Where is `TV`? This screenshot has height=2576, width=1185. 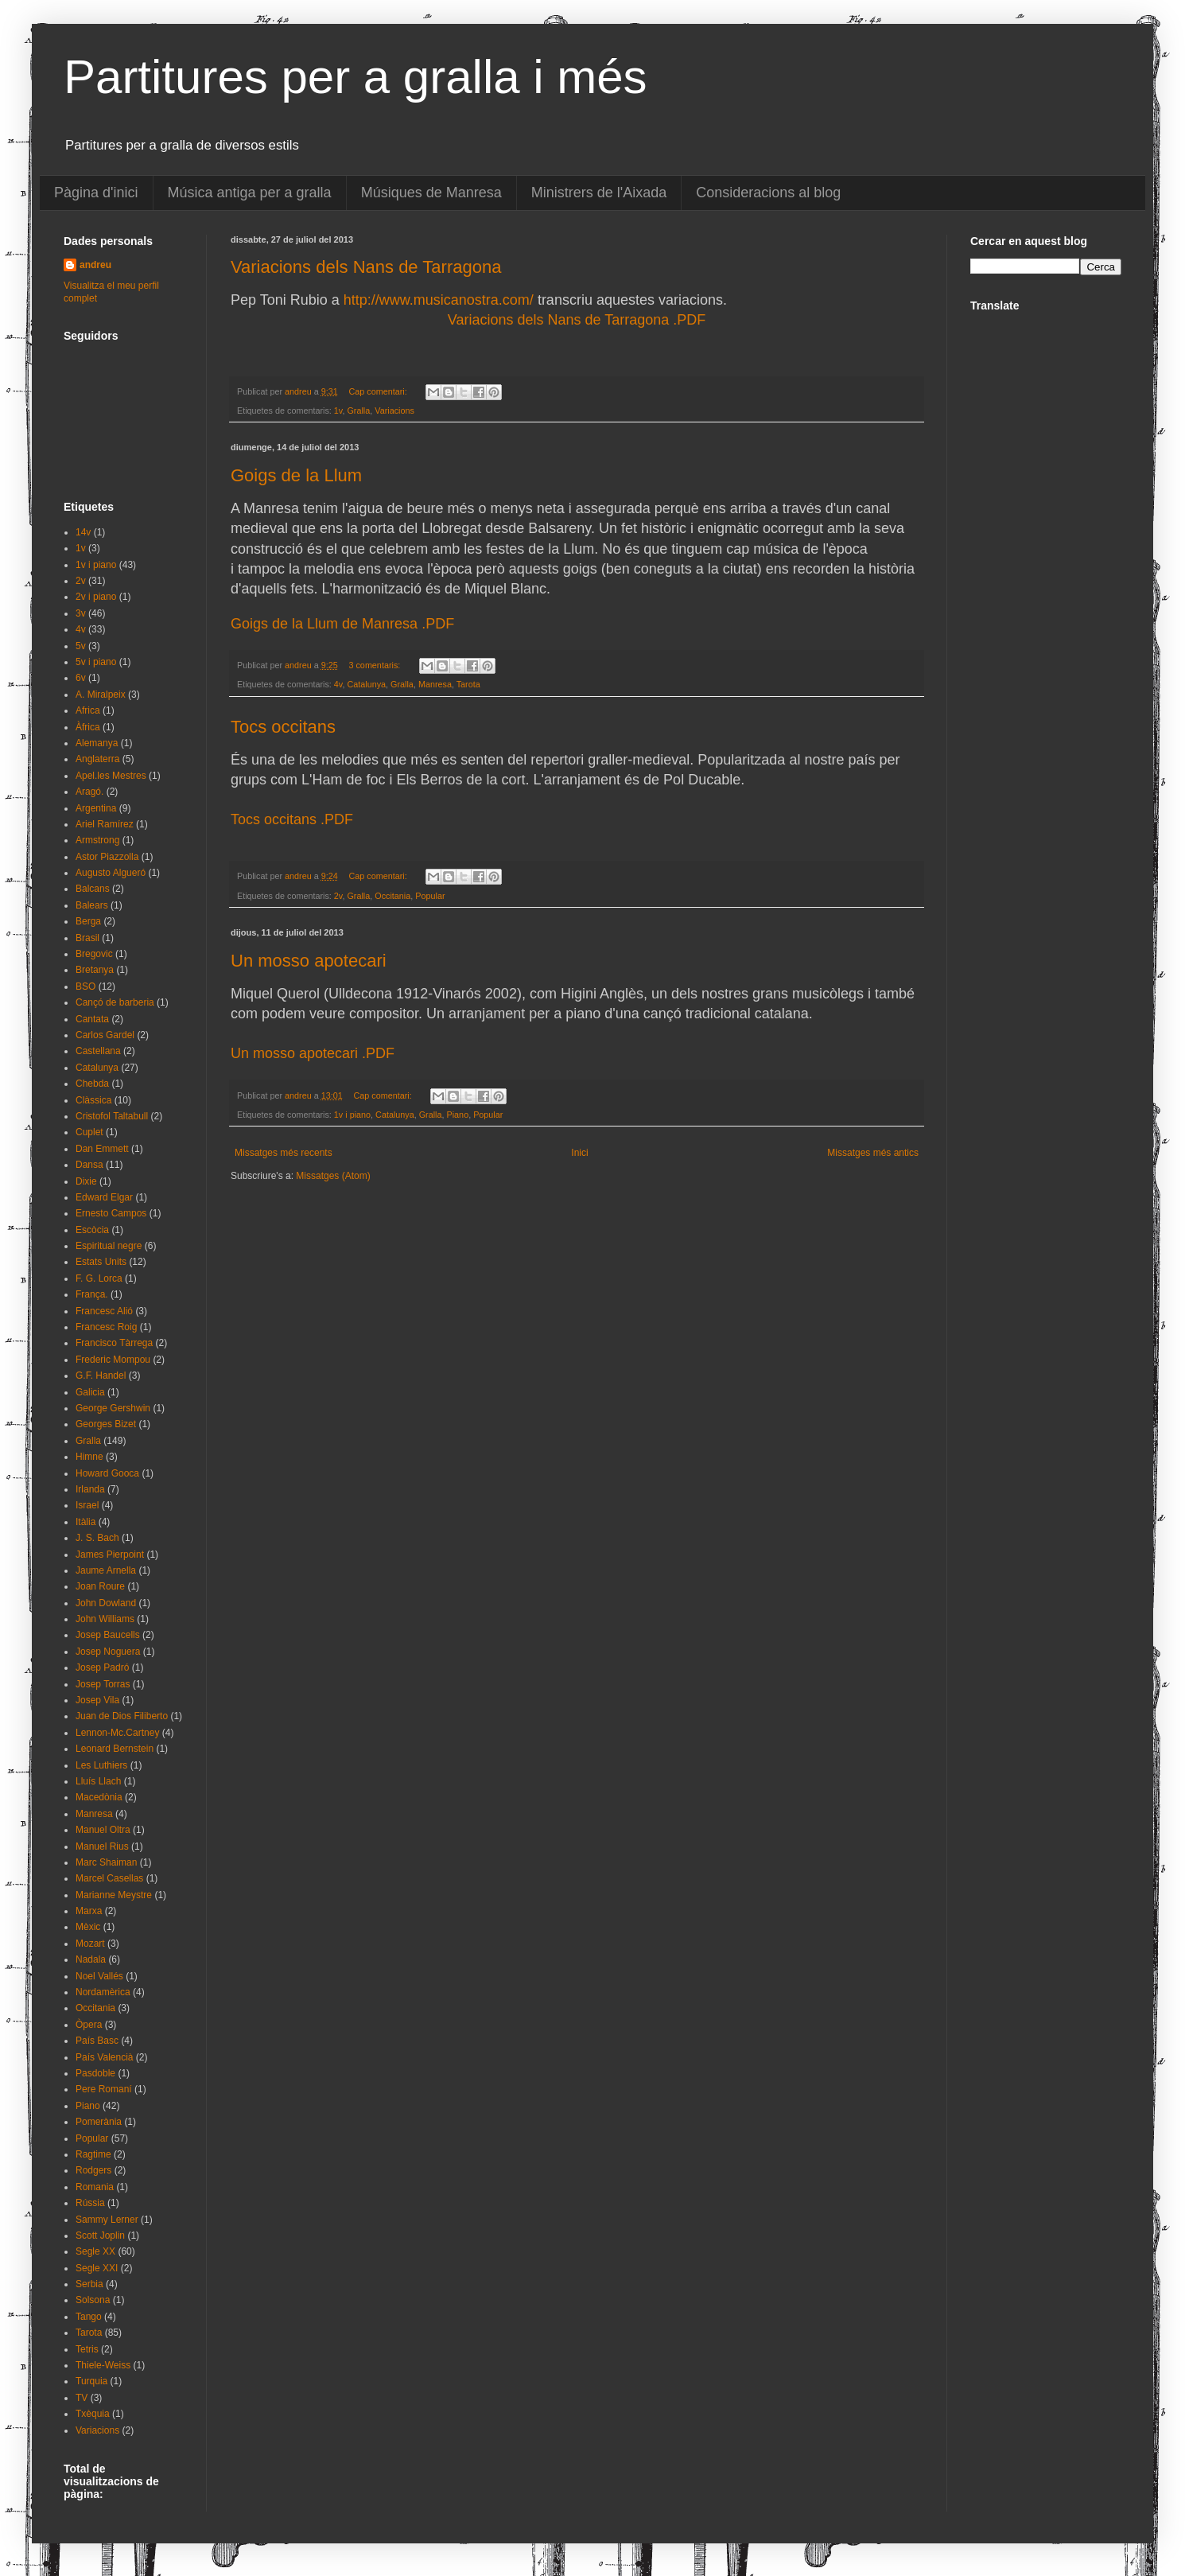
TV is located at coordinates (81, 2397).